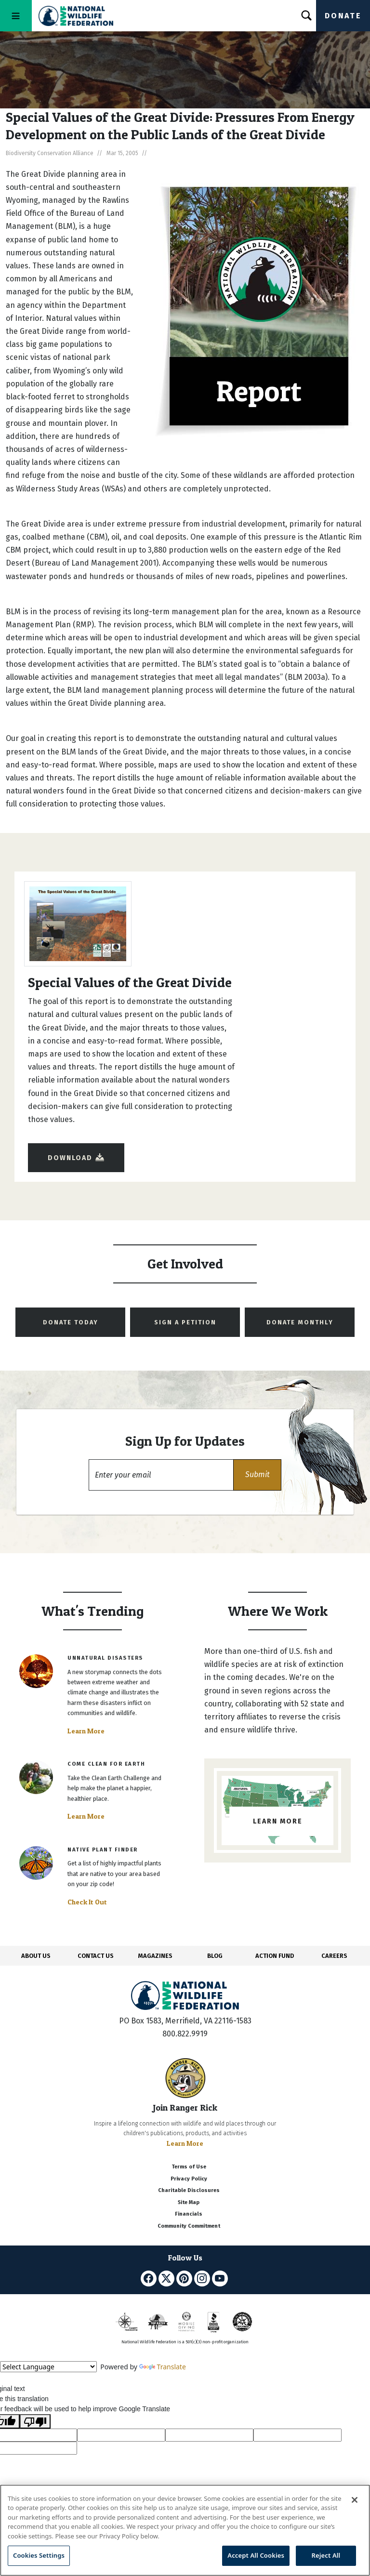 The width and height of the screenshot is (370, 2576). What do you see at coordinates (48, 2366) in the screenshot?
I see `[Language Translate Widget]` at bounding box center [48, 2366].